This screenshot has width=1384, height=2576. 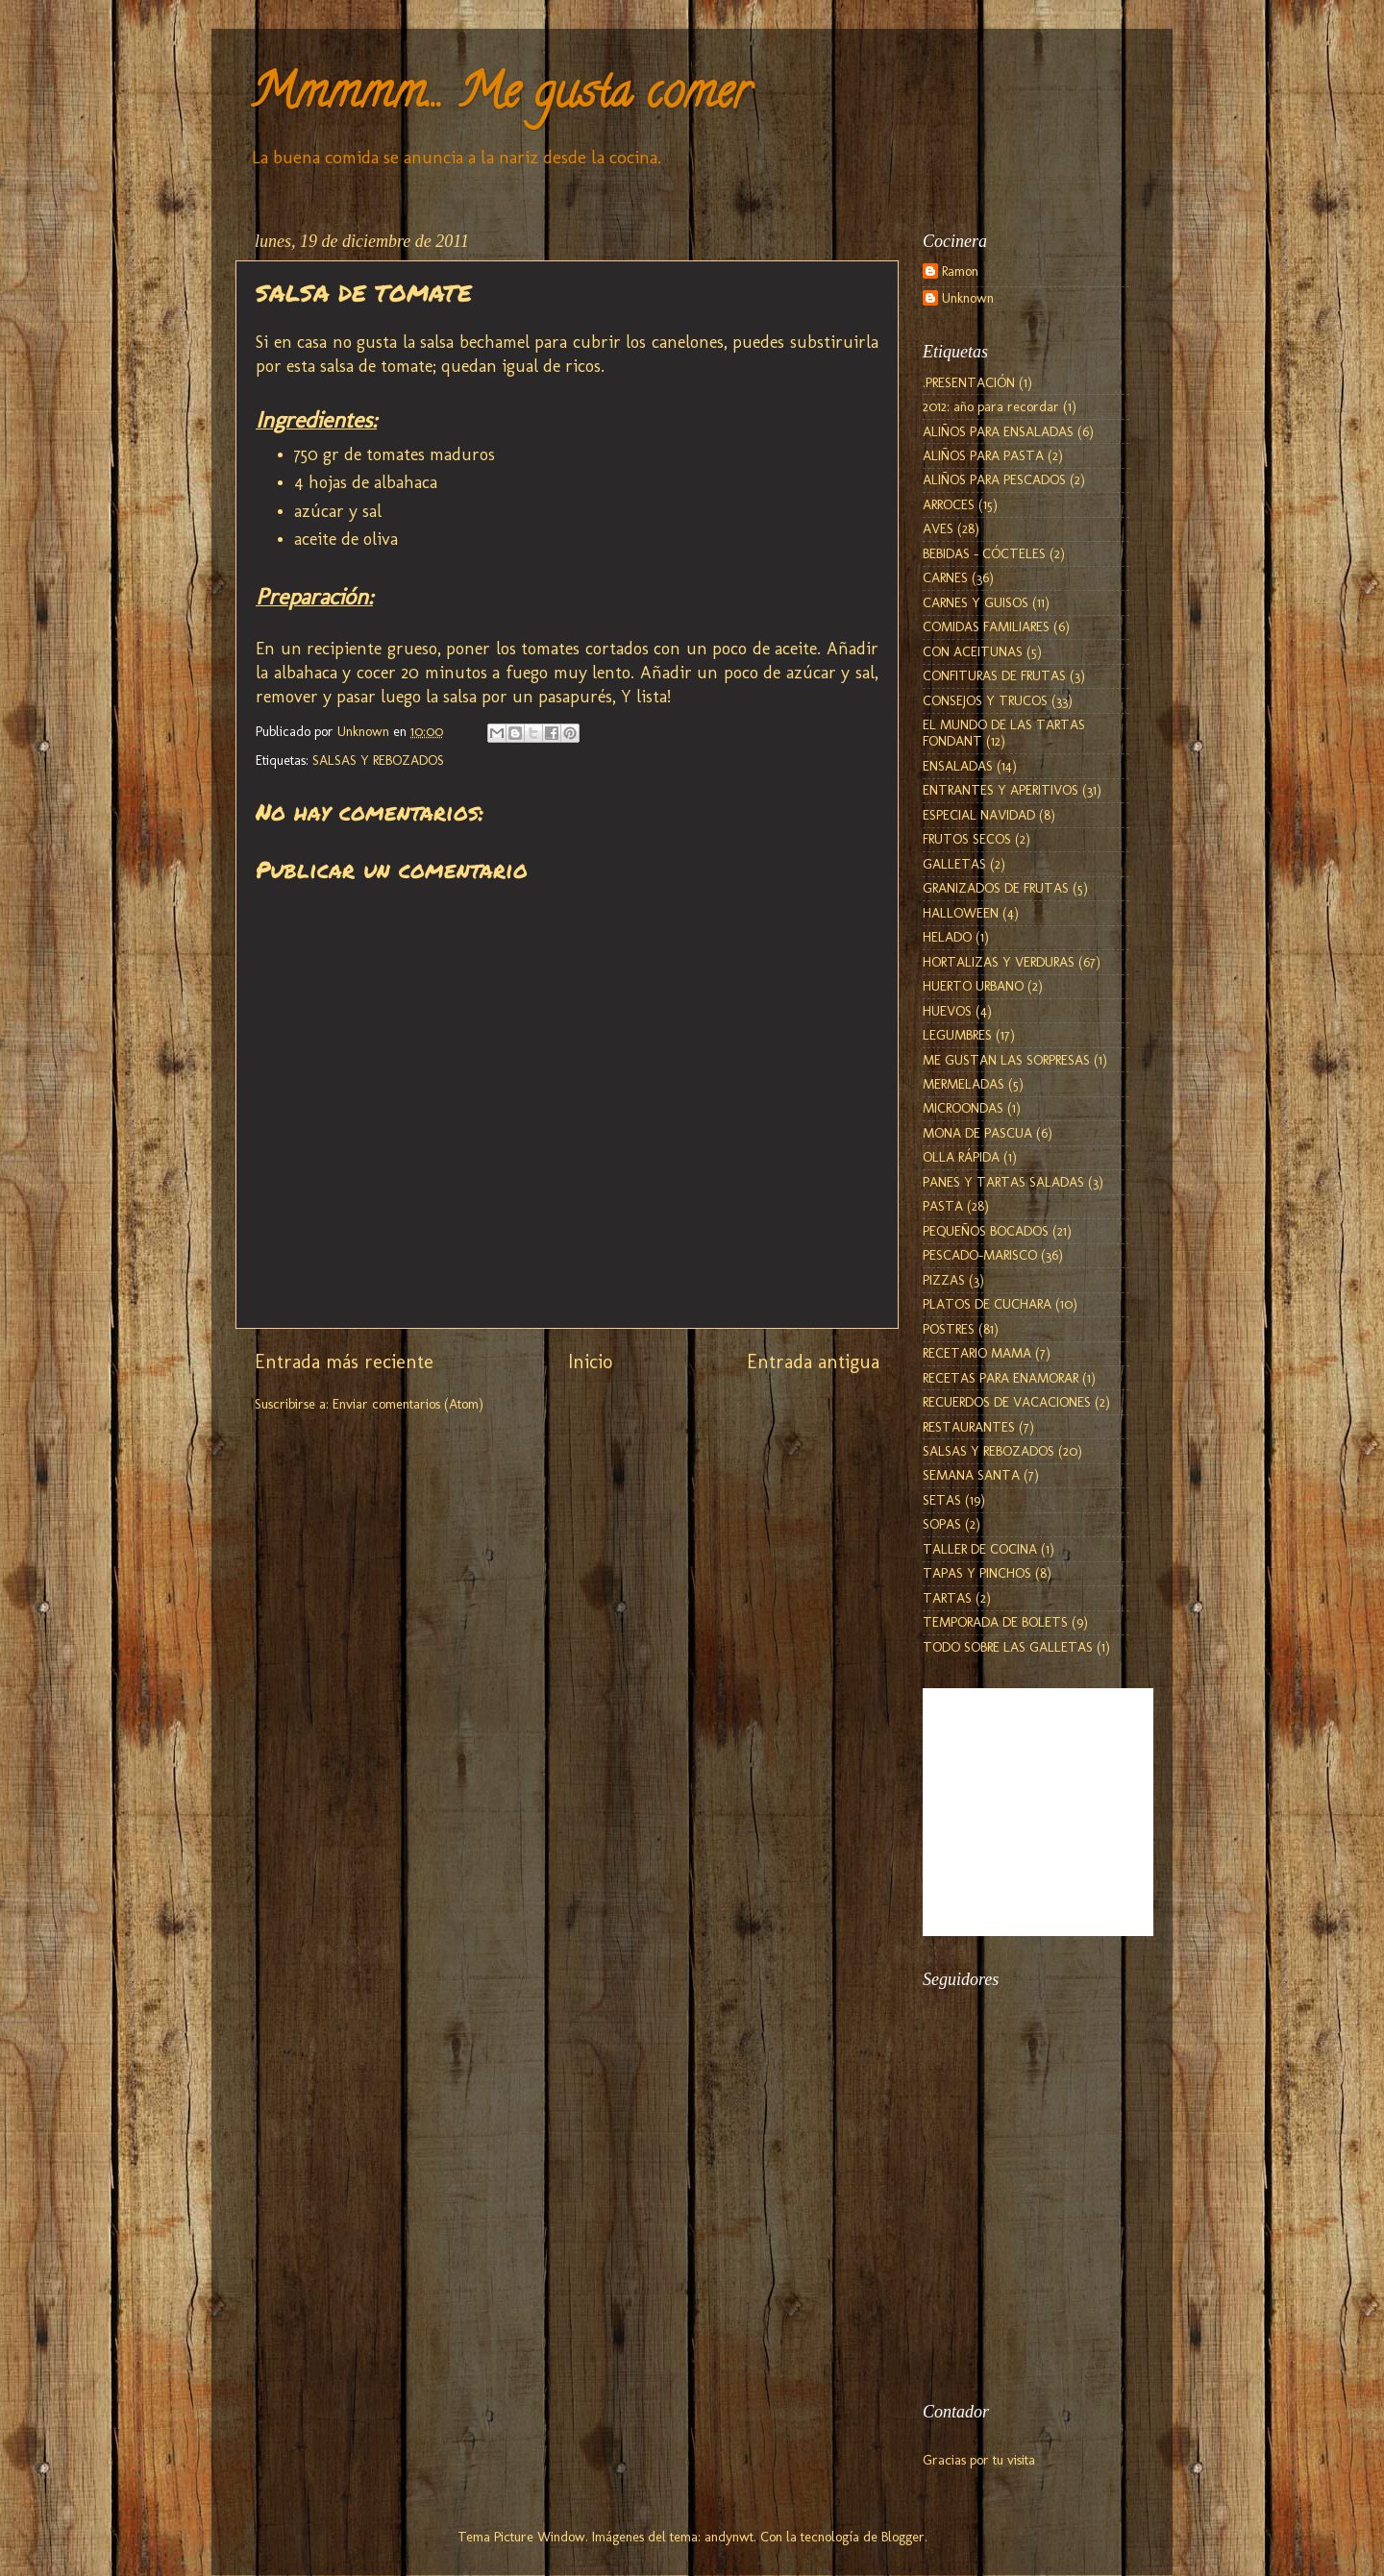 I want to click on TARTAS, so click(x=947, y=1598).